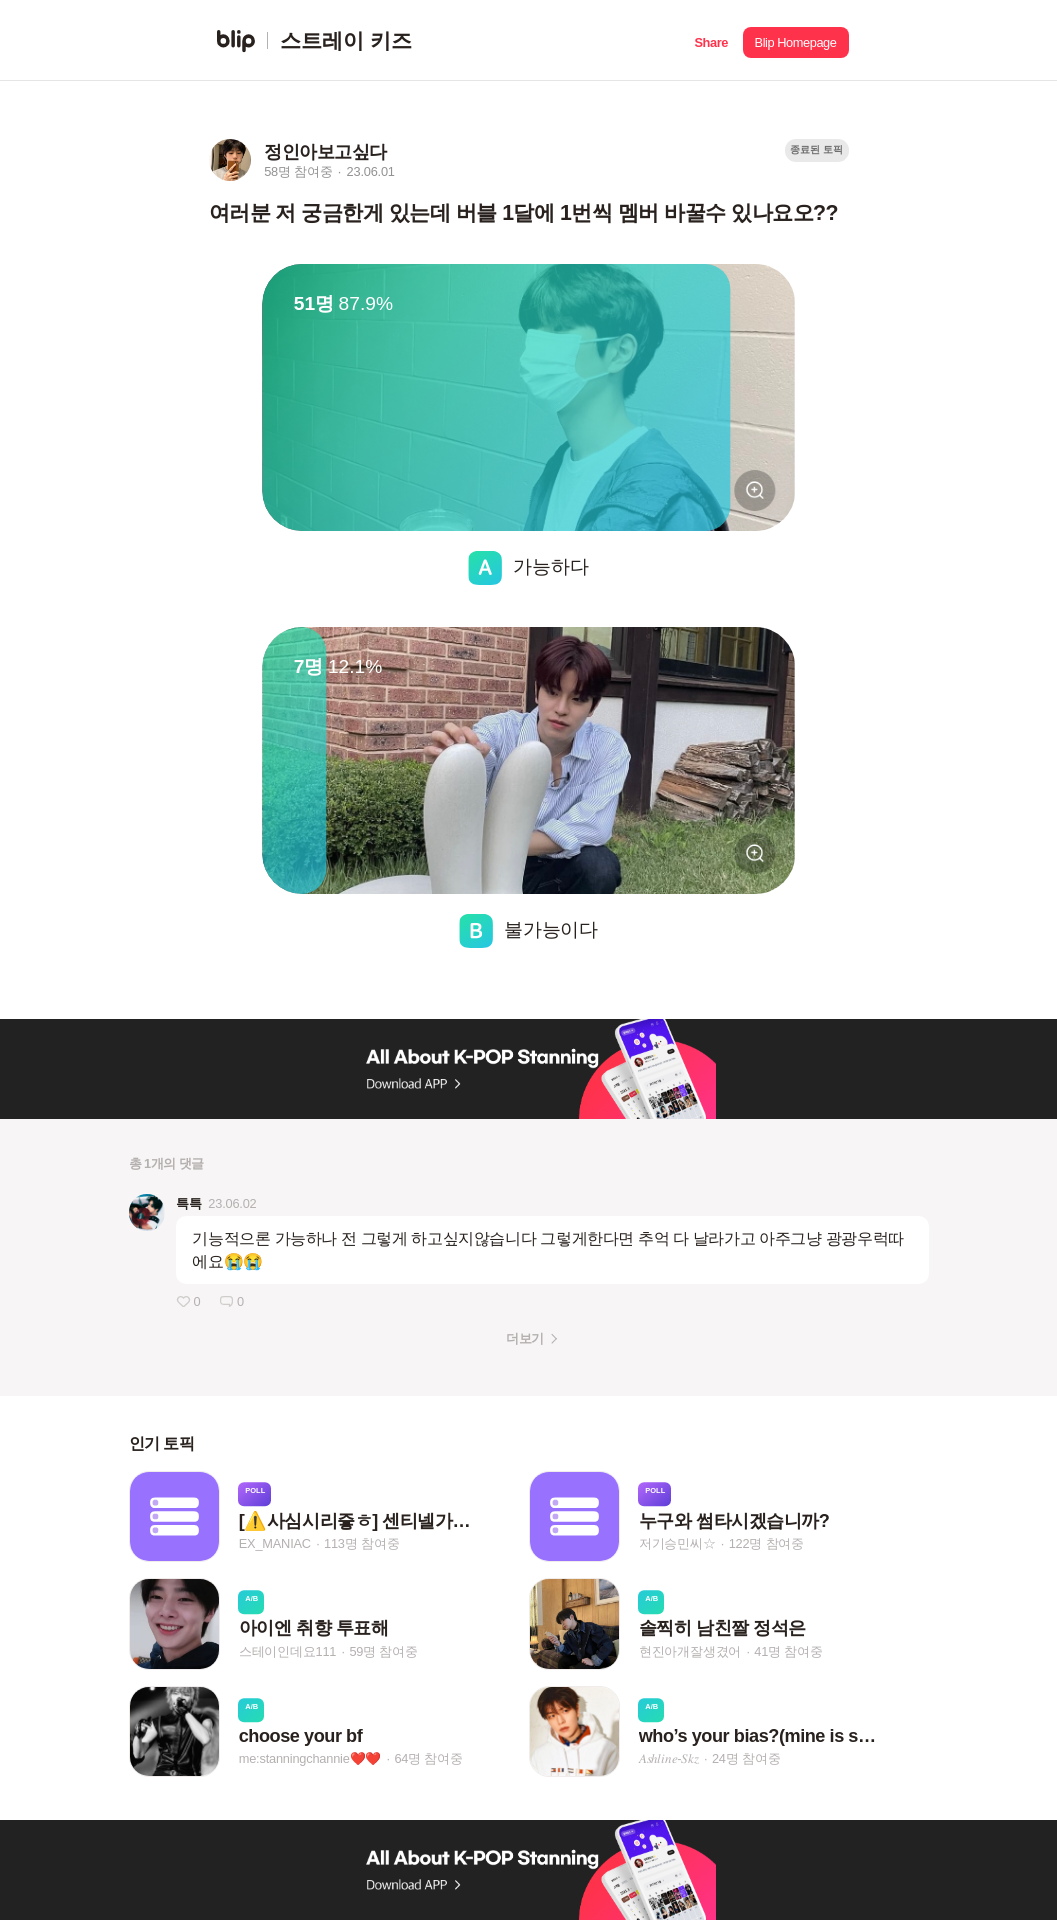 The height and width of the screenshot is (1920, 1057). I want to click on [button], so click(711, 40).